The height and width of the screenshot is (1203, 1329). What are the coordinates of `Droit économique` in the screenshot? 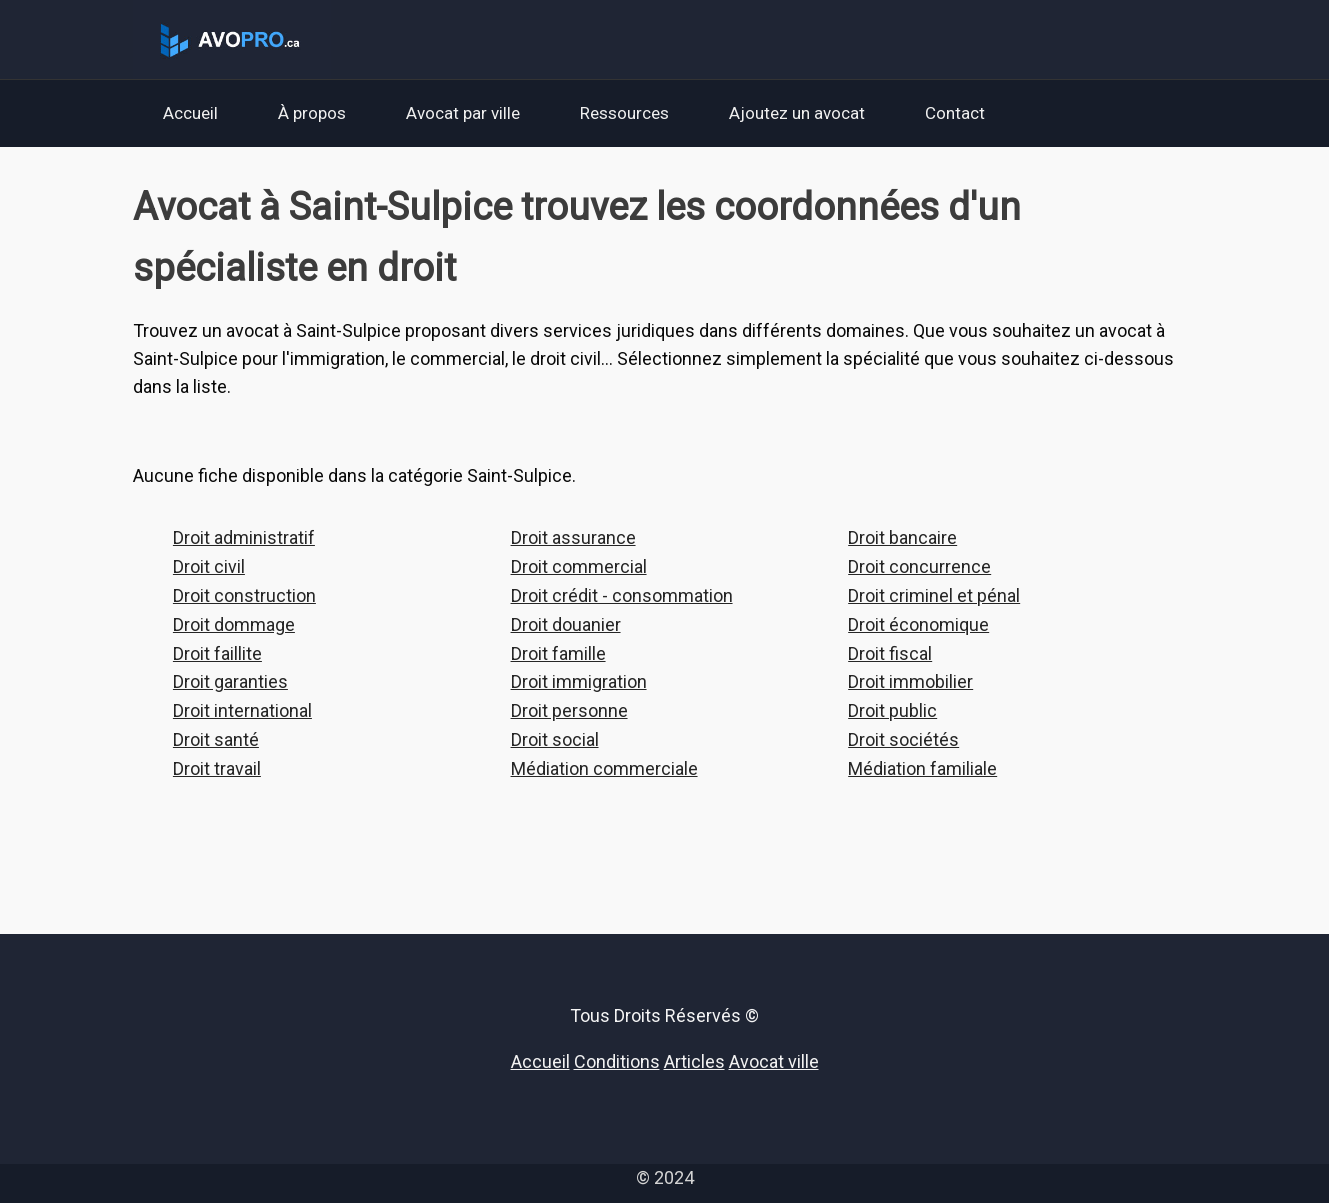 It's located at (918, 624).